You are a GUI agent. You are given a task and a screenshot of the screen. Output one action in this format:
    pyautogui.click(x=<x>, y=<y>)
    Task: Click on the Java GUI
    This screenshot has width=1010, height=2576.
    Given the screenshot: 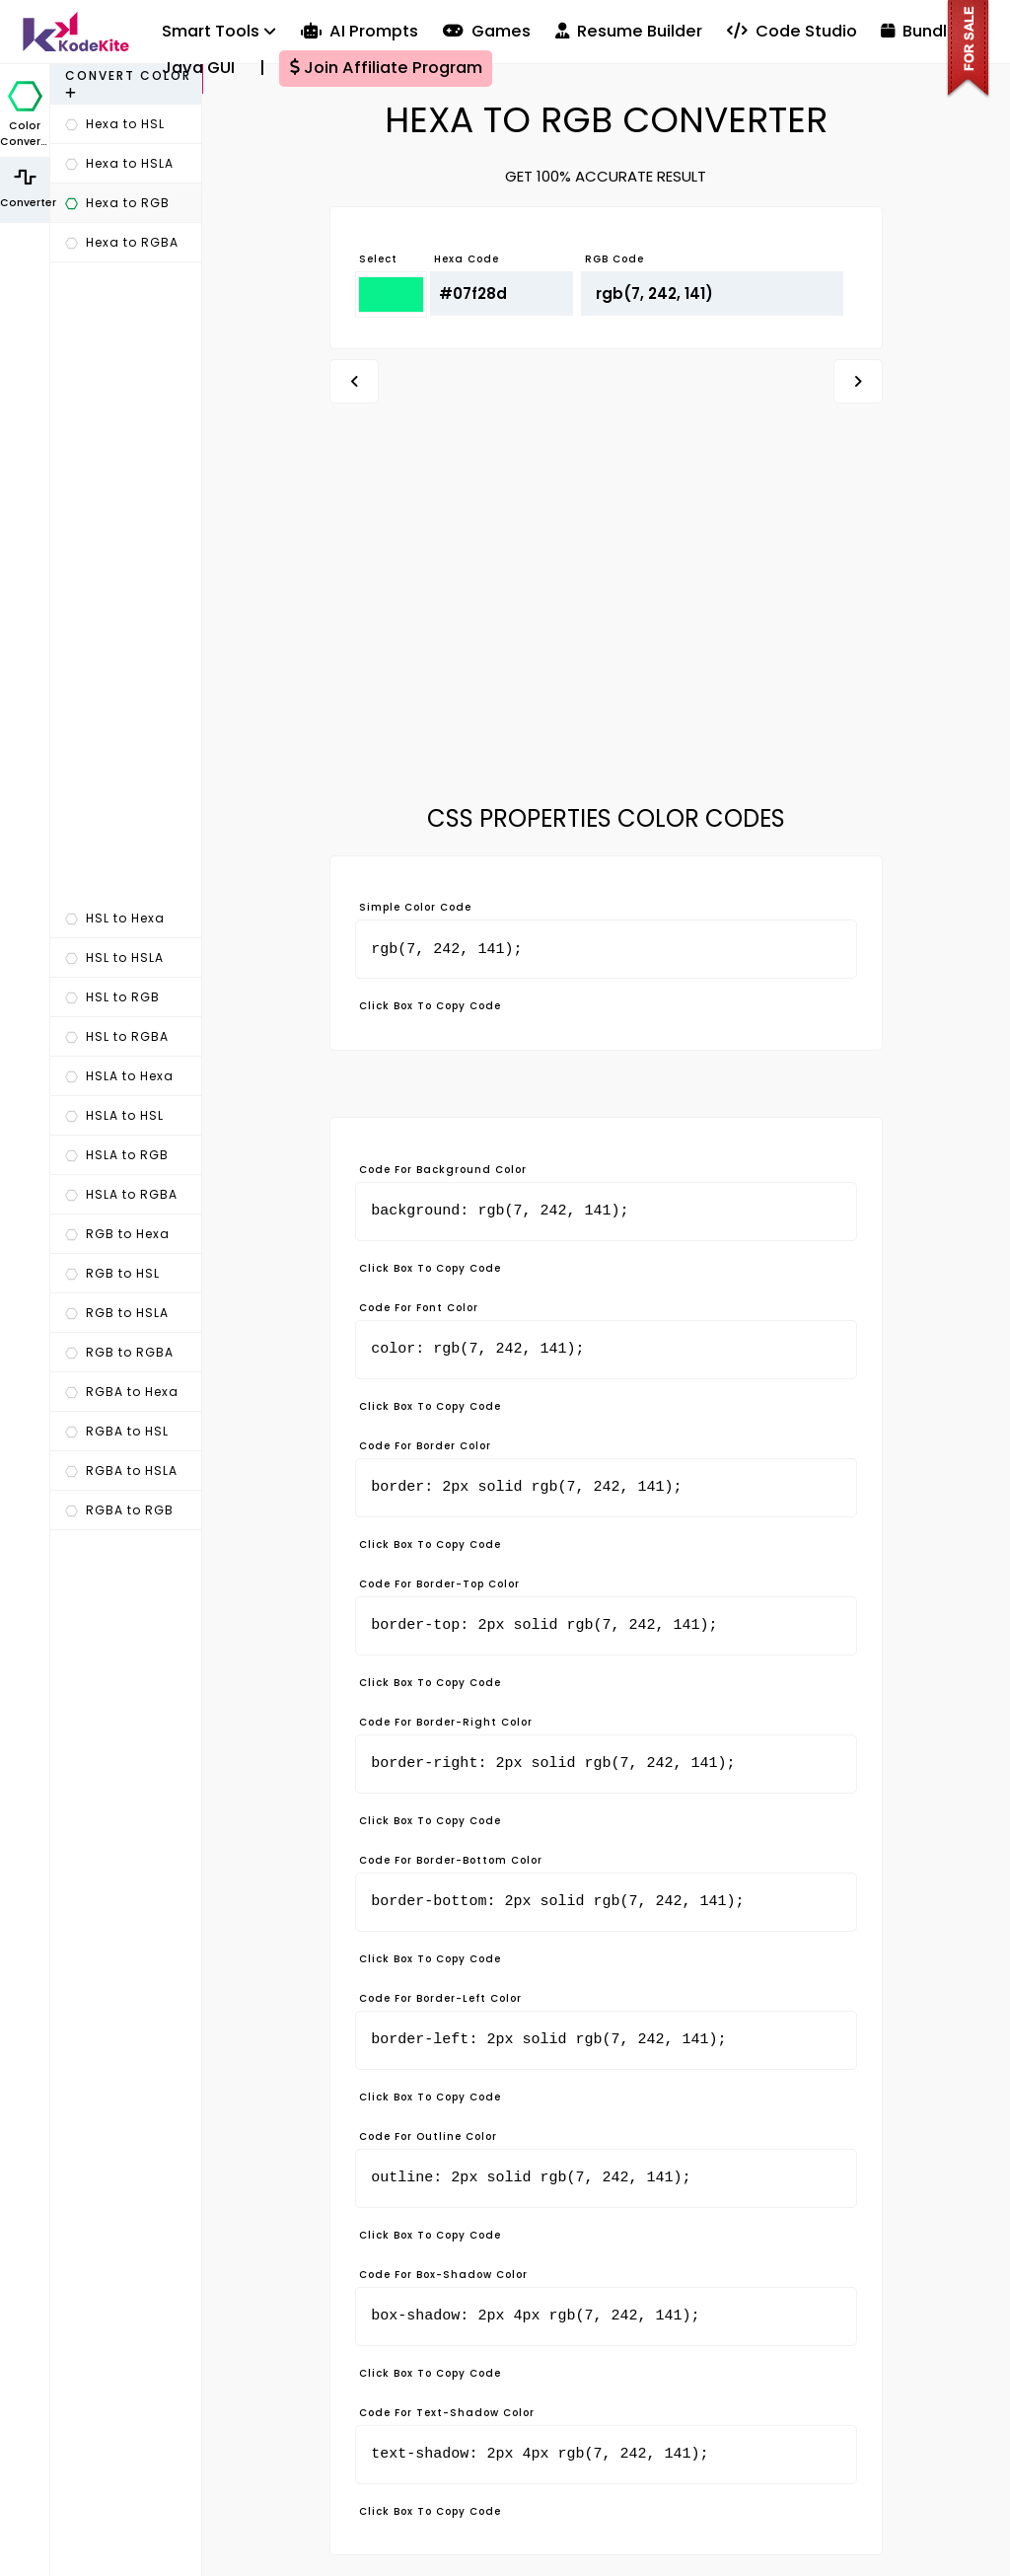 What is the action you would take?
    pyautogui.click(x=198, y=67)
    